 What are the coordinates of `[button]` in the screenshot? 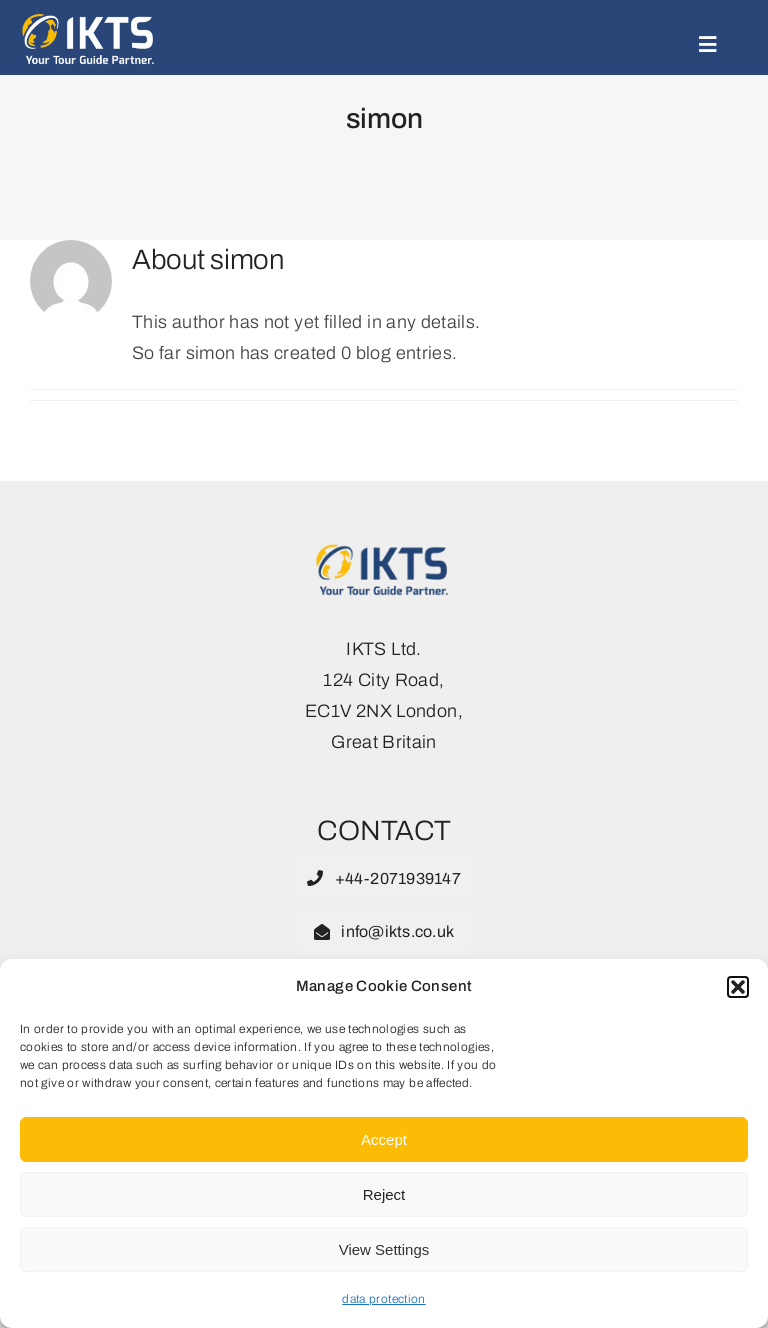 It's located at (738, 987).